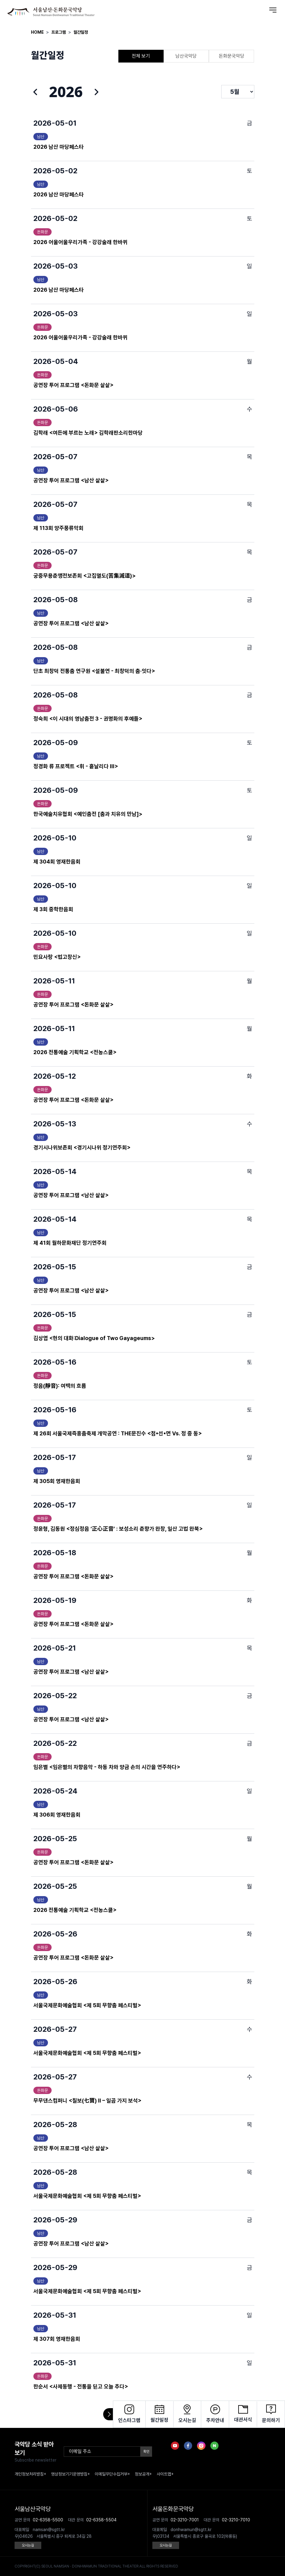 The width and height of the screenshot is (285, 2576). Describe the element at coordinates (37, 32) in the screenshot. I see `HOME` at that location.